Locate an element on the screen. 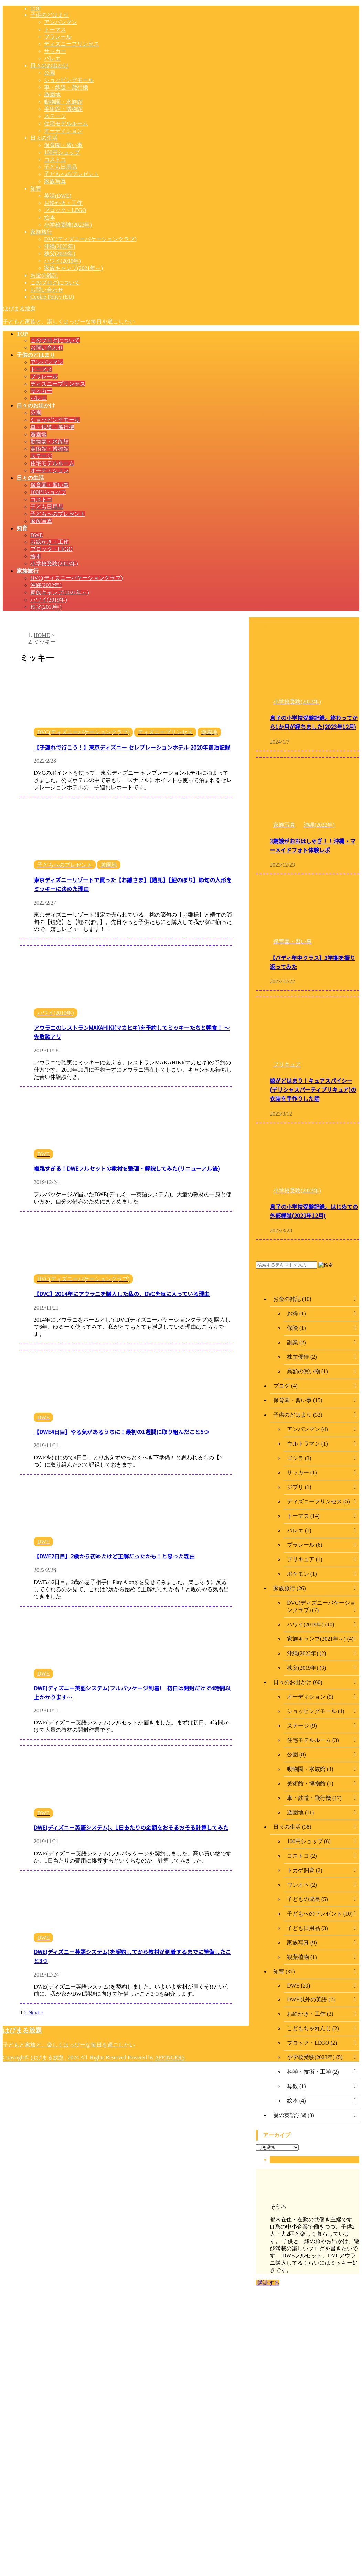  サッカー is located at coordinates (41, 391).